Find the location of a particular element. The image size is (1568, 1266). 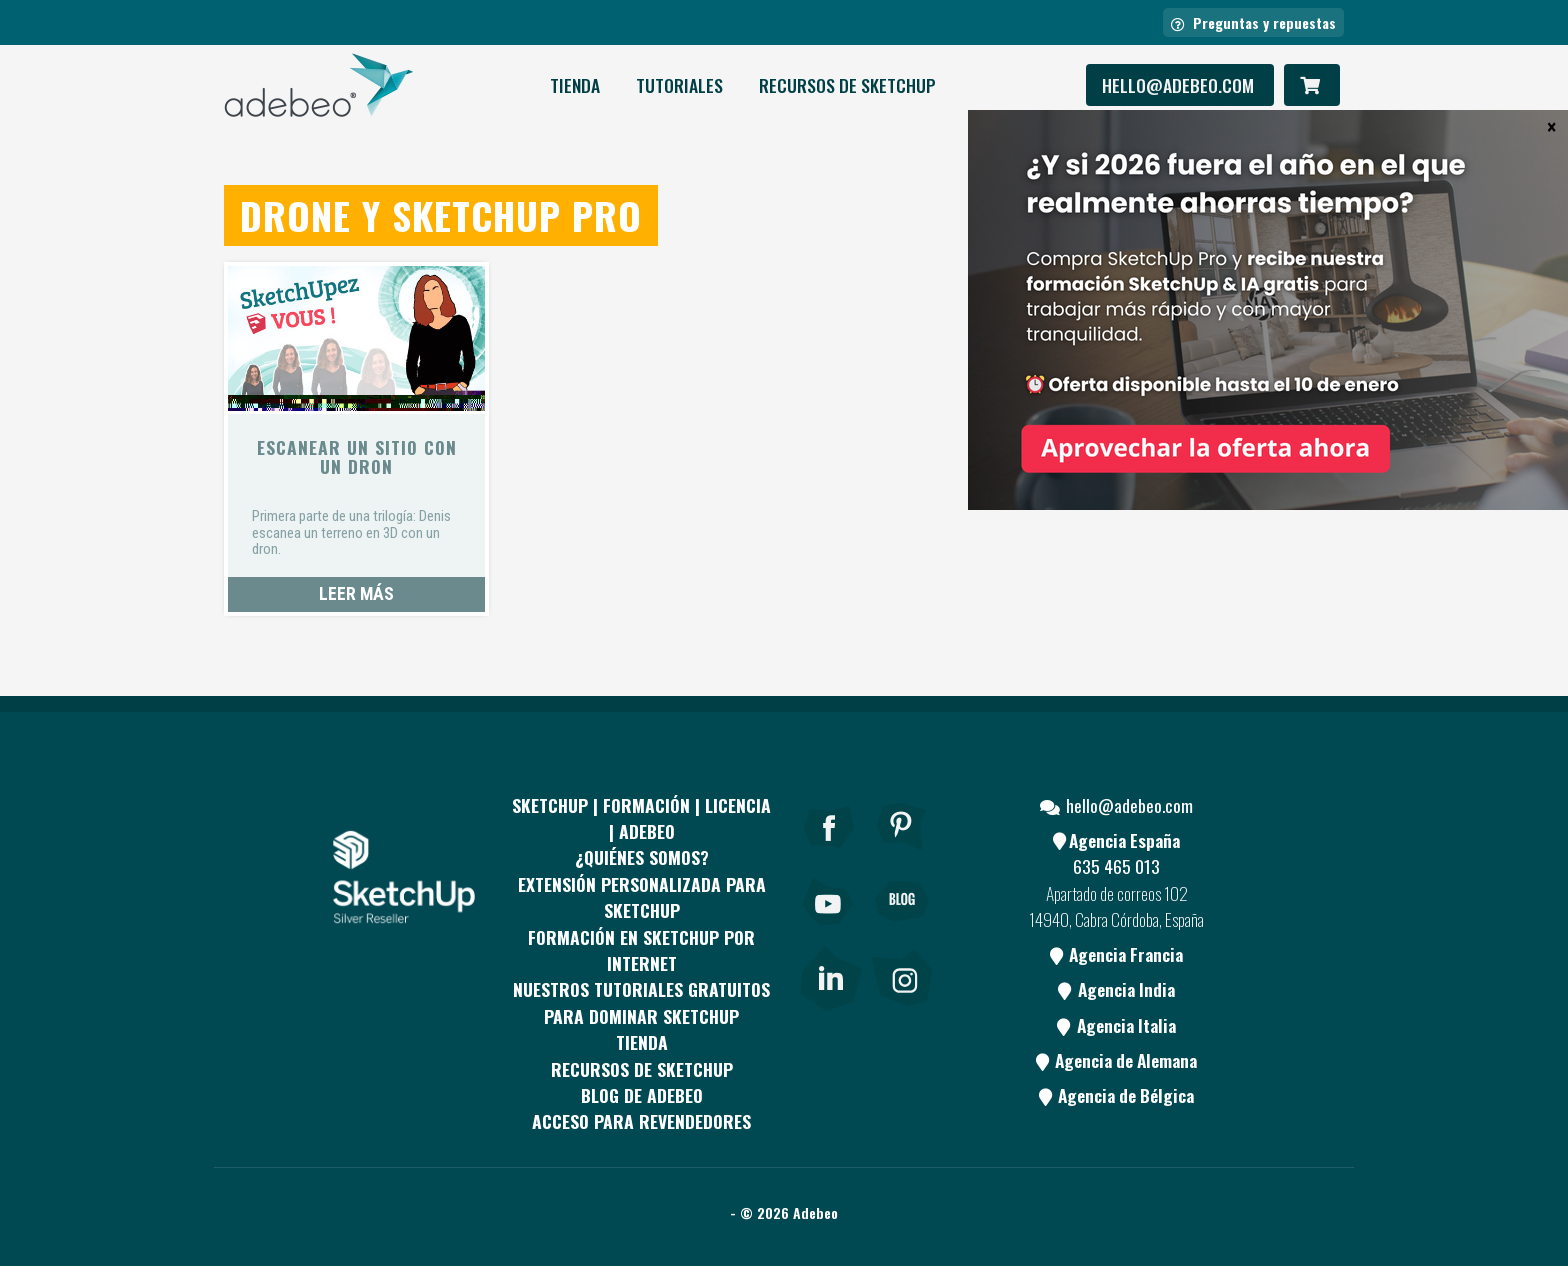

FORMACIÓN EN SKETCHUP POR INTERNET is located at coordinates (641, 950).